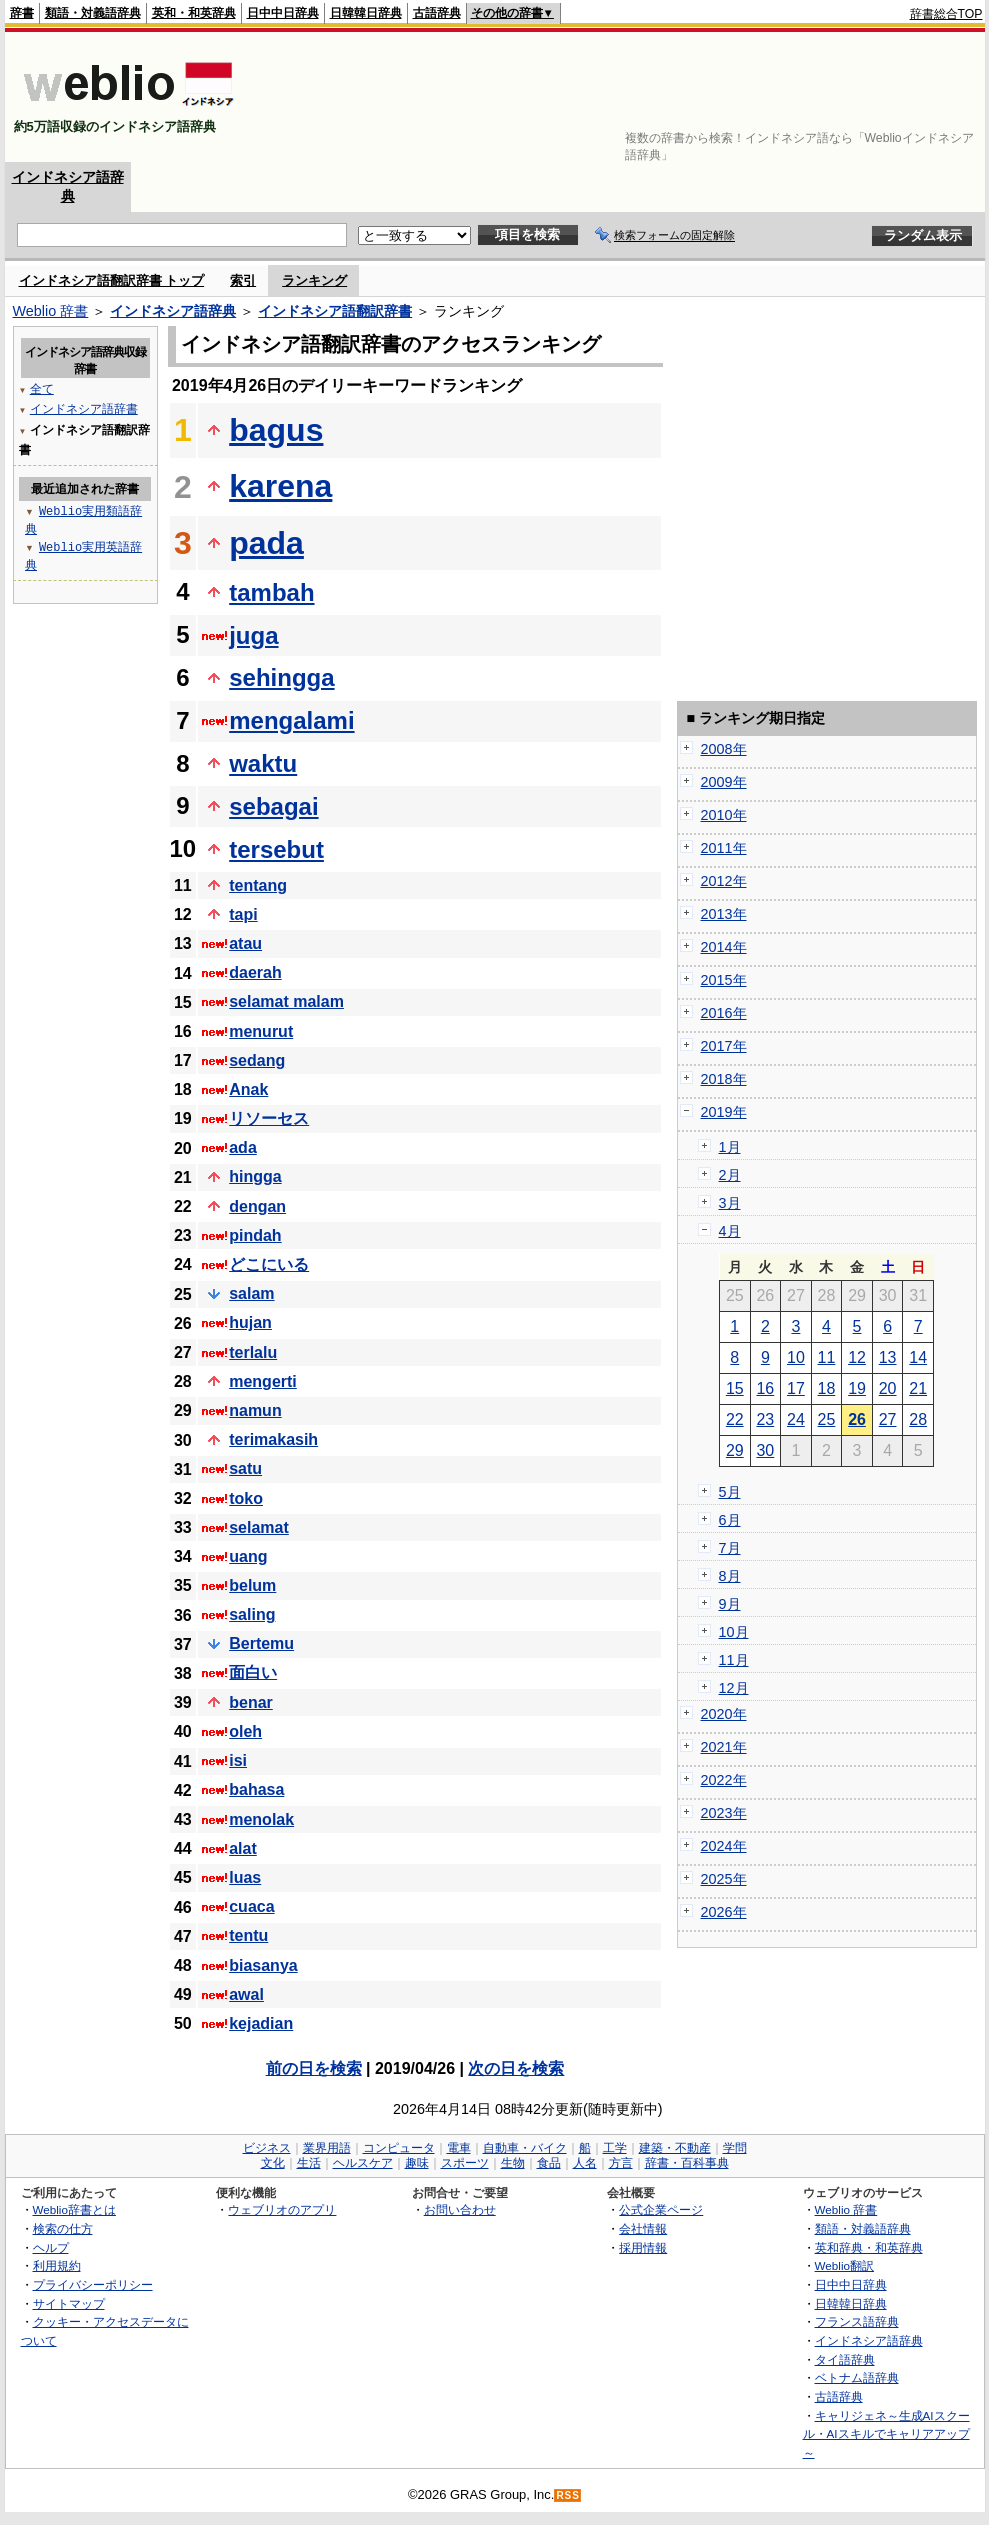 Image resolution: width=989 pixels, height=2525 pixels. I want to click on sedang, so click(257, 1060).